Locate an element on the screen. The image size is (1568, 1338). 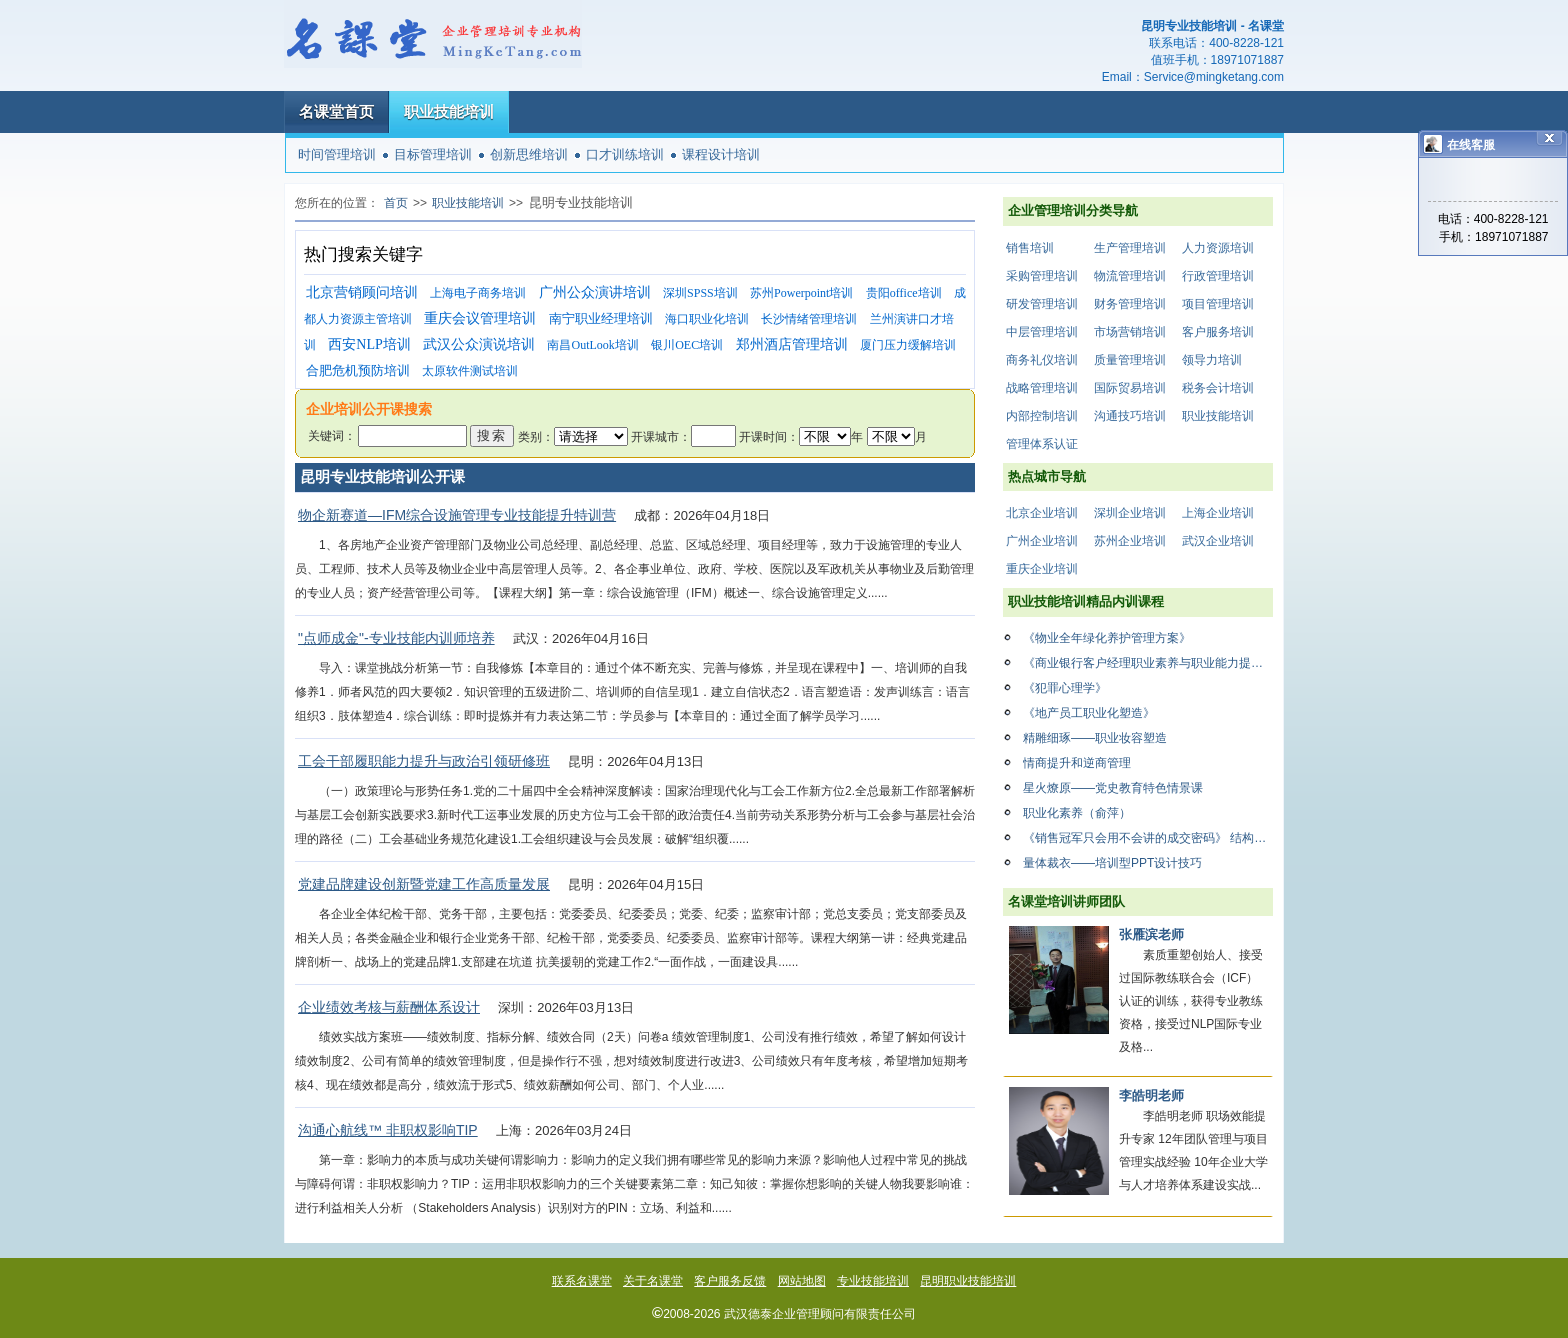
郑州酒店管理培训 is located at coordinates (792, 344).